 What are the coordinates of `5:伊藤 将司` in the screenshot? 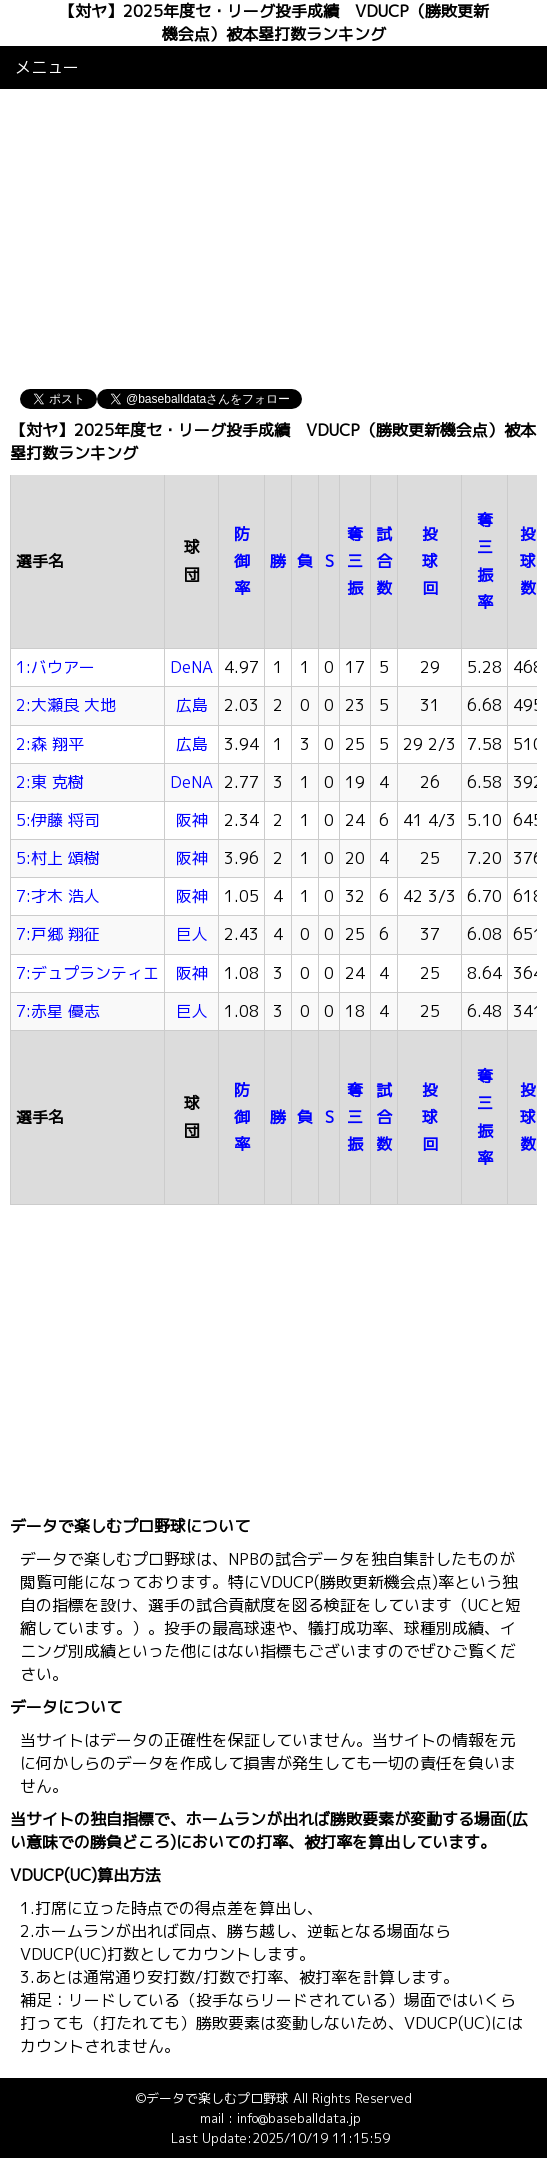 It's located at (58, 820).